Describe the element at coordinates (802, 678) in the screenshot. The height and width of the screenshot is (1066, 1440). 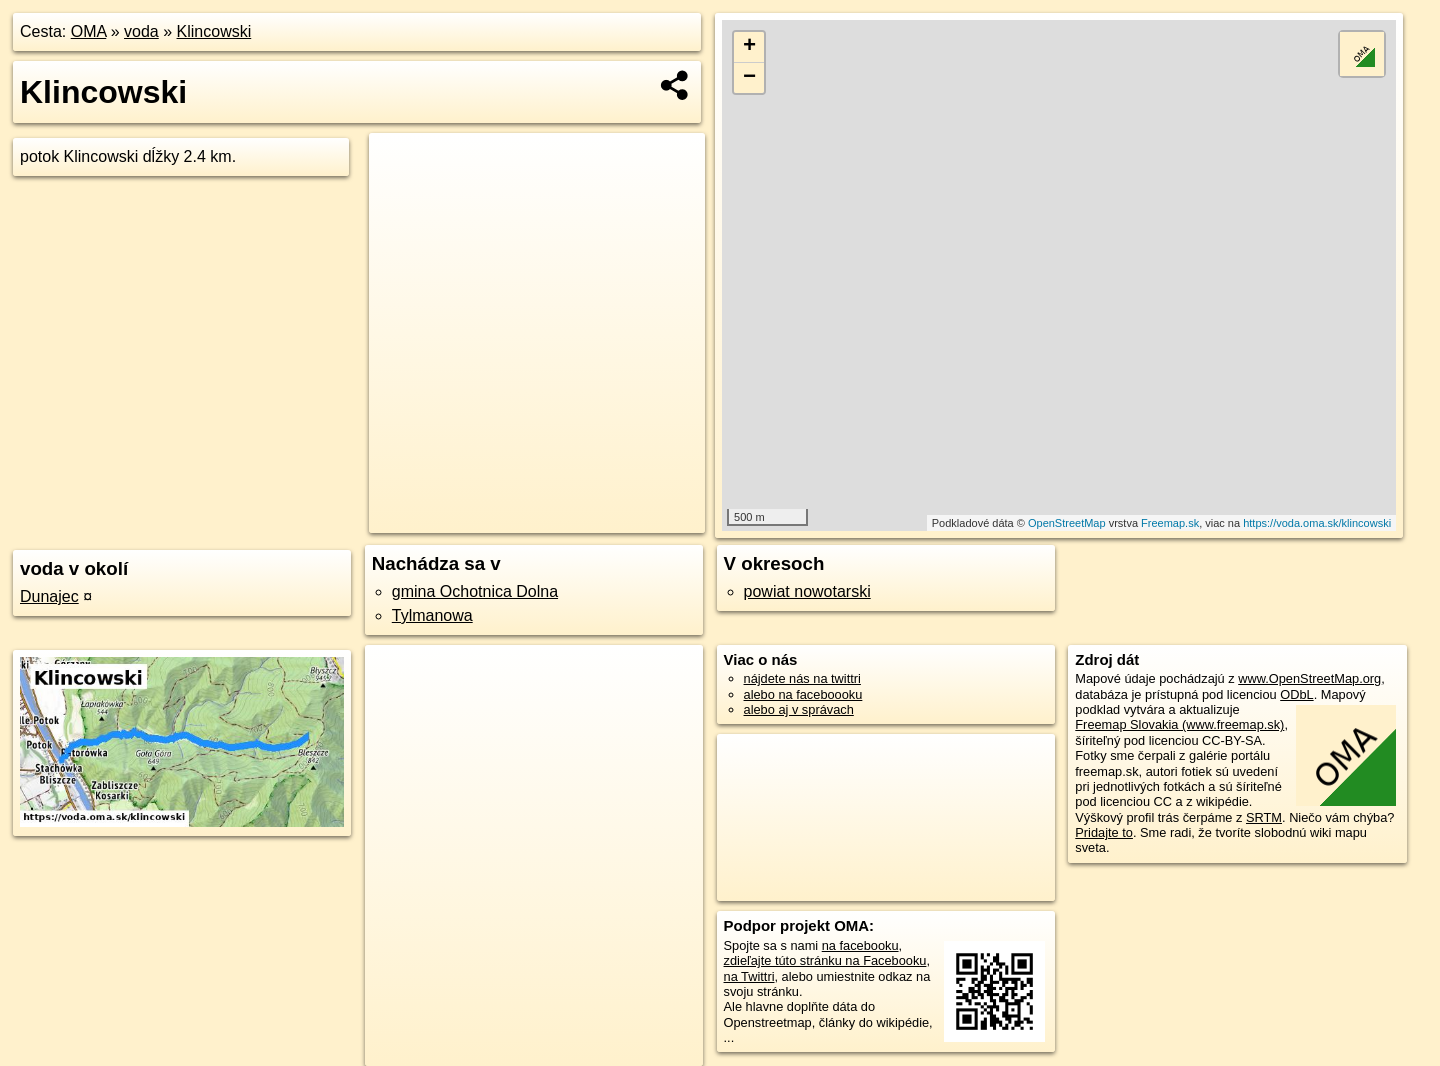
I see `nájdete nás na twittri` at that location.